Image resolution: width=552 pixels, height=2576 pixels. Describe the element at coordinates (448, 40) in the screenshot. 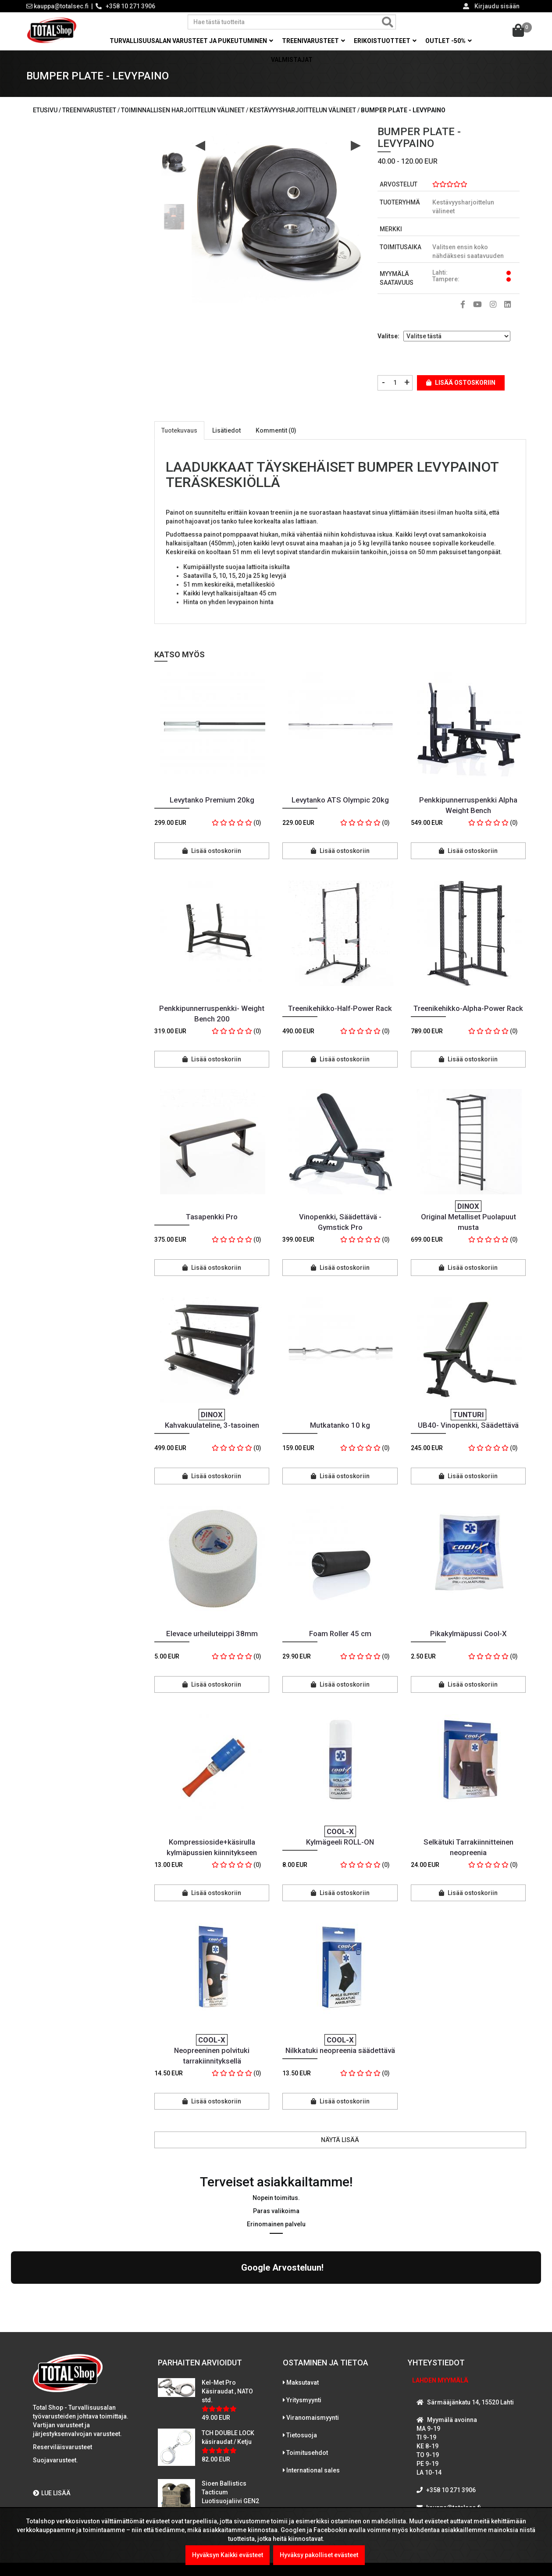

I see `OUTLET -50% [button]` at that location.